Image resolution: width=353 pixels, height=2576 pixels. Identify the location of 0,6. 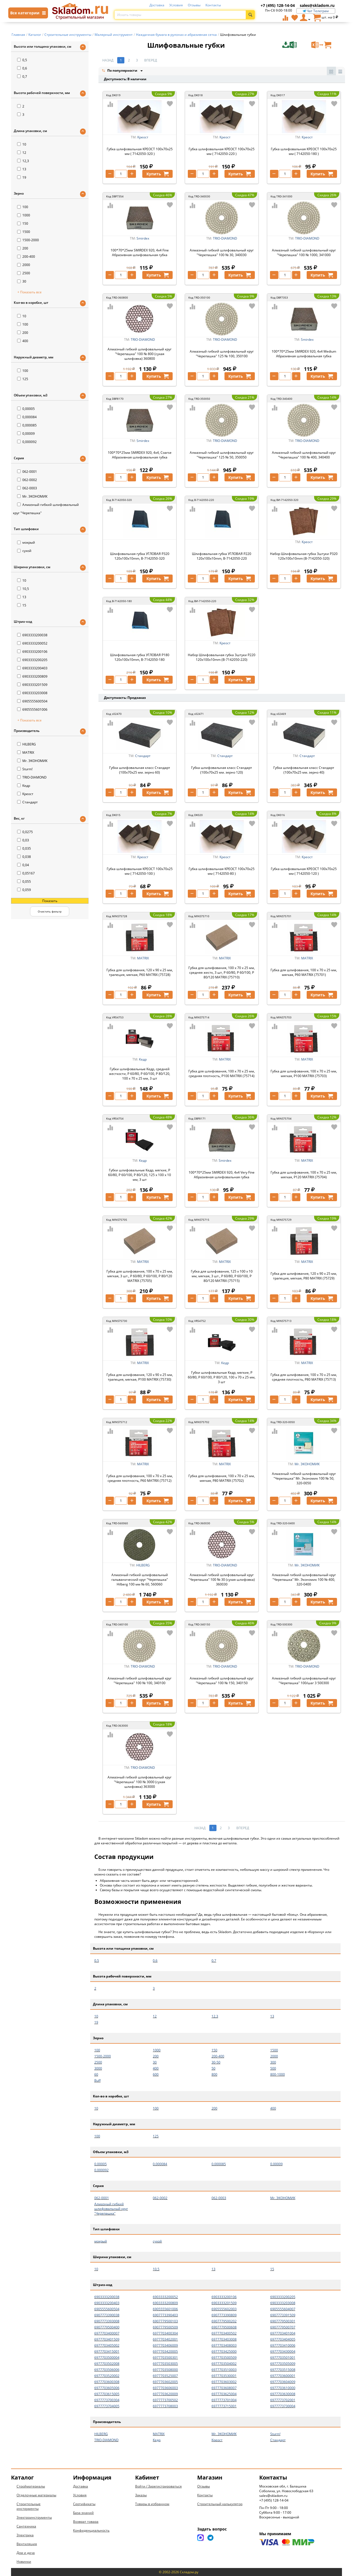
(22, 68).